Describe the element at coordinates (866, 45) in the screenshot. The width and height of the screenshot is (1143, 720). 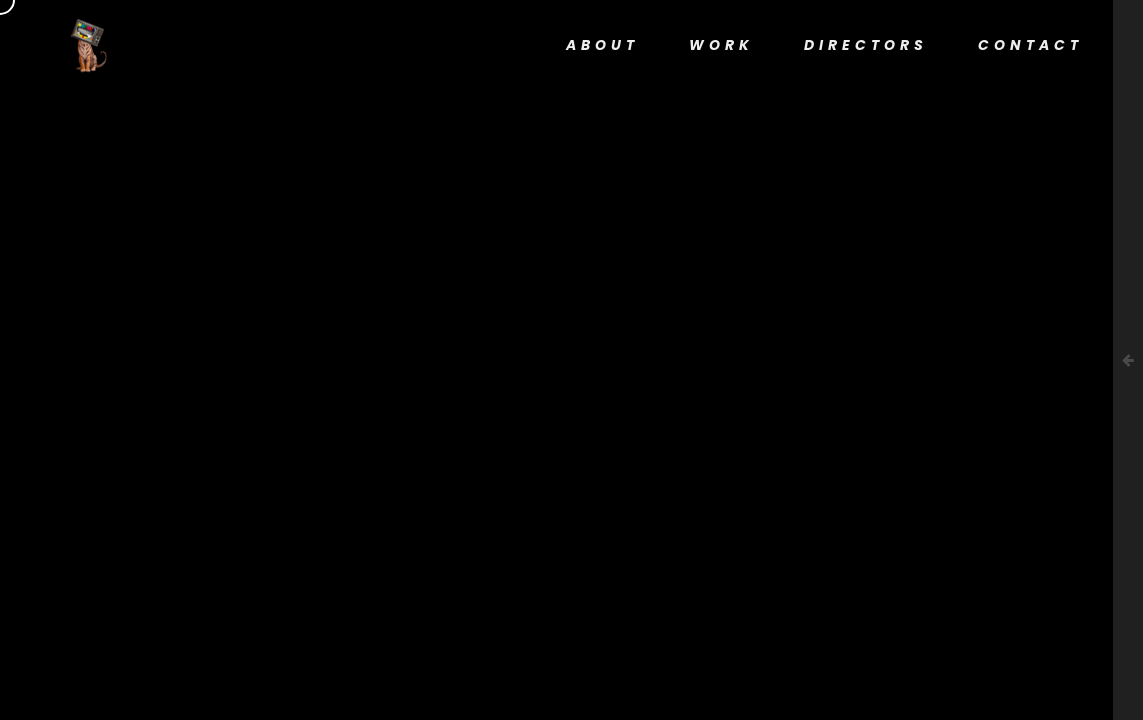
I see `Directors` at that location.